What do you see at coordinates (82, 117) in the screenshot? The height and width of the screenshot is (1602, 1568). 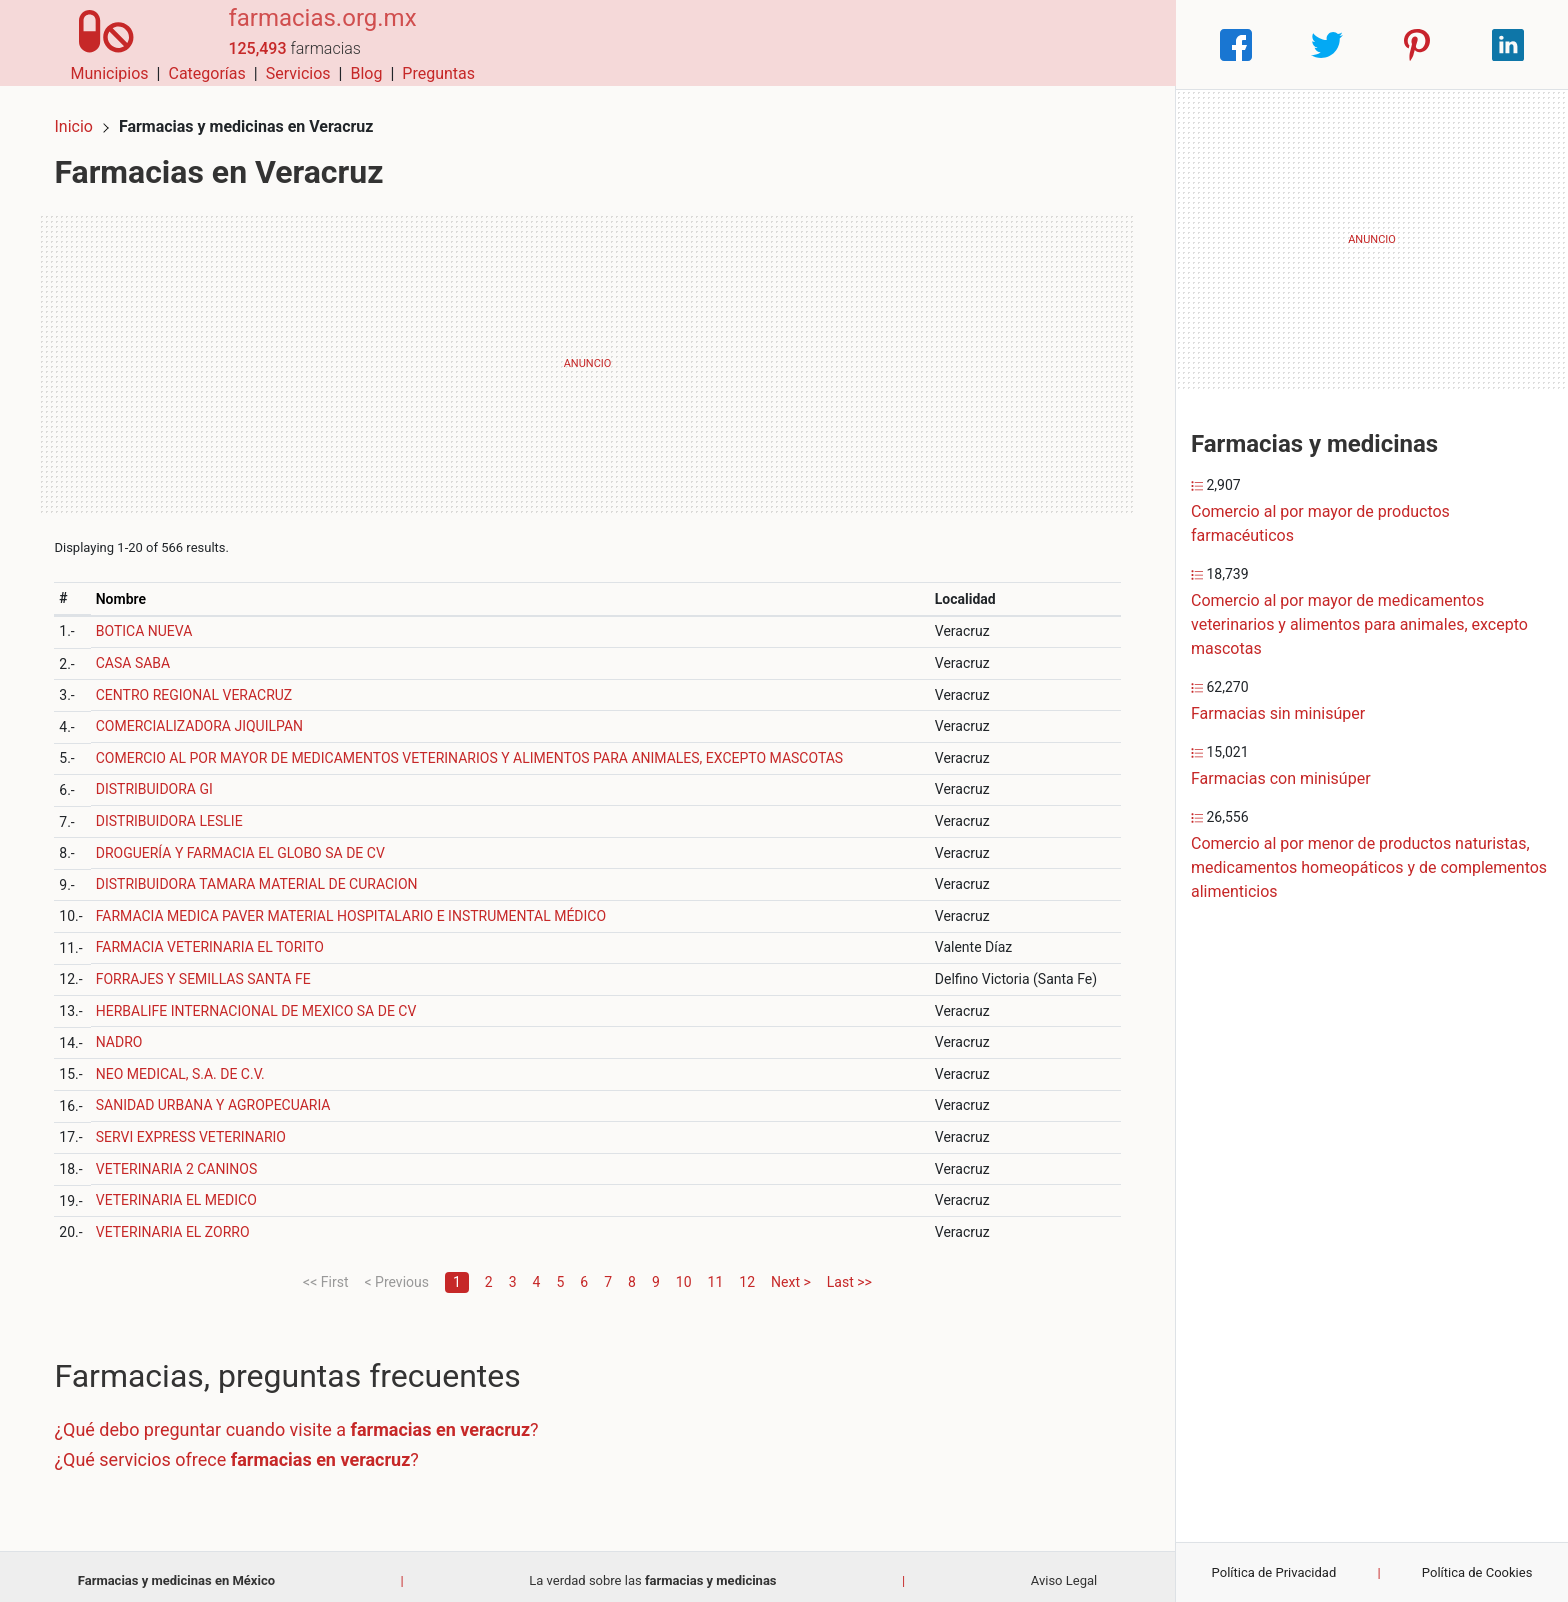 I see `Inicio` at bounding box center [82, 117].